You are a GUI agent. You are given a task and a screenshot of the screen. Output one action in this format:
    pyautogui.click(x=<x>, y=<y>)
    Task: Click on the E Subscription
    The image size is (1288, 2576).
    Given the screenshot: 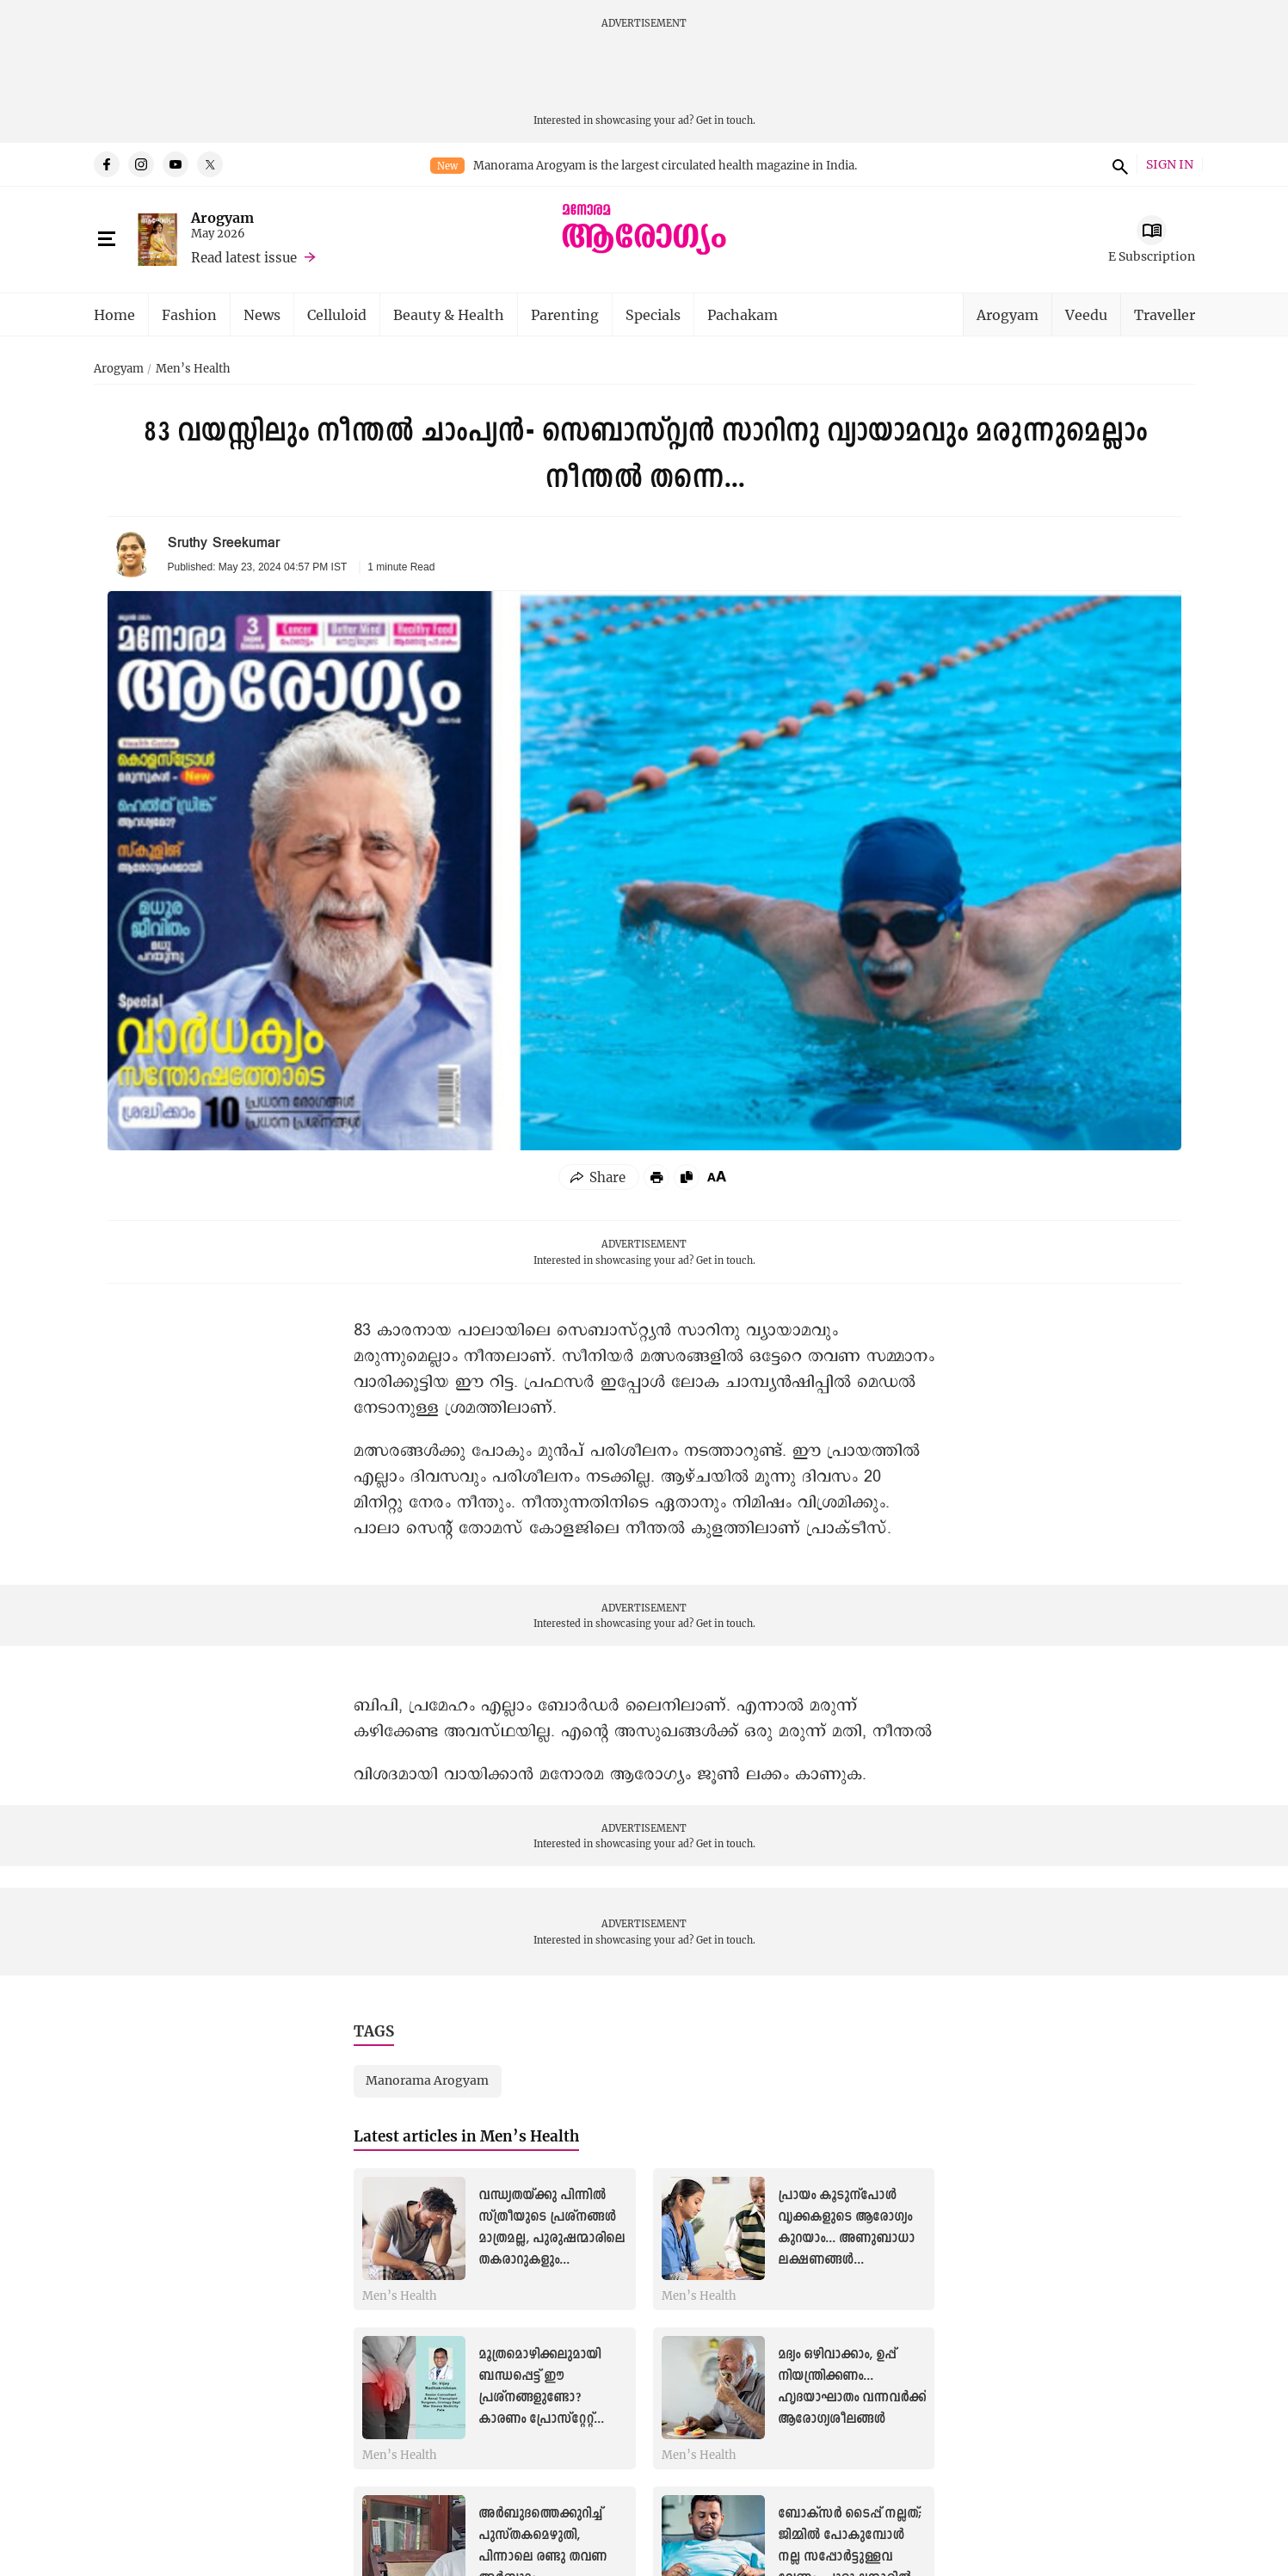 What is the action you would take?
    pyautogui.click(x=1151, y=256)
    